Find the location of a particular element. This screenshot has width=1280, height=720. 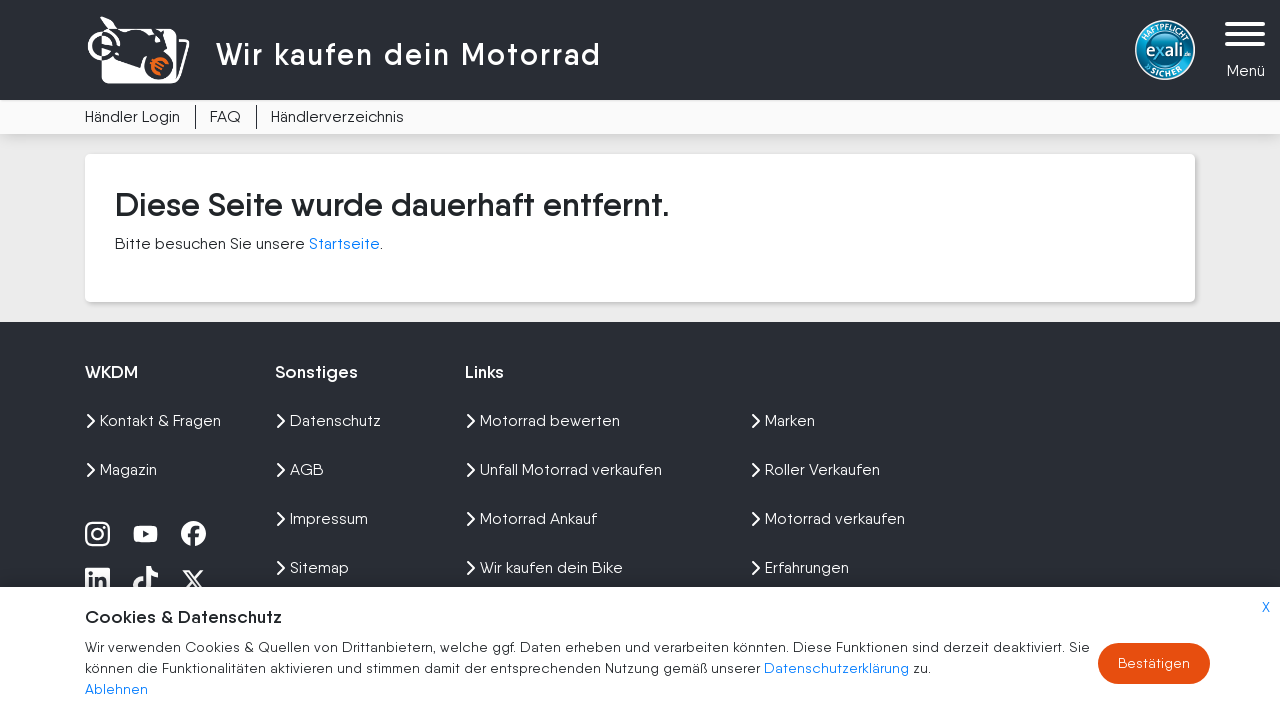

Roller Verkaufen is located at coordinates (815, 469).